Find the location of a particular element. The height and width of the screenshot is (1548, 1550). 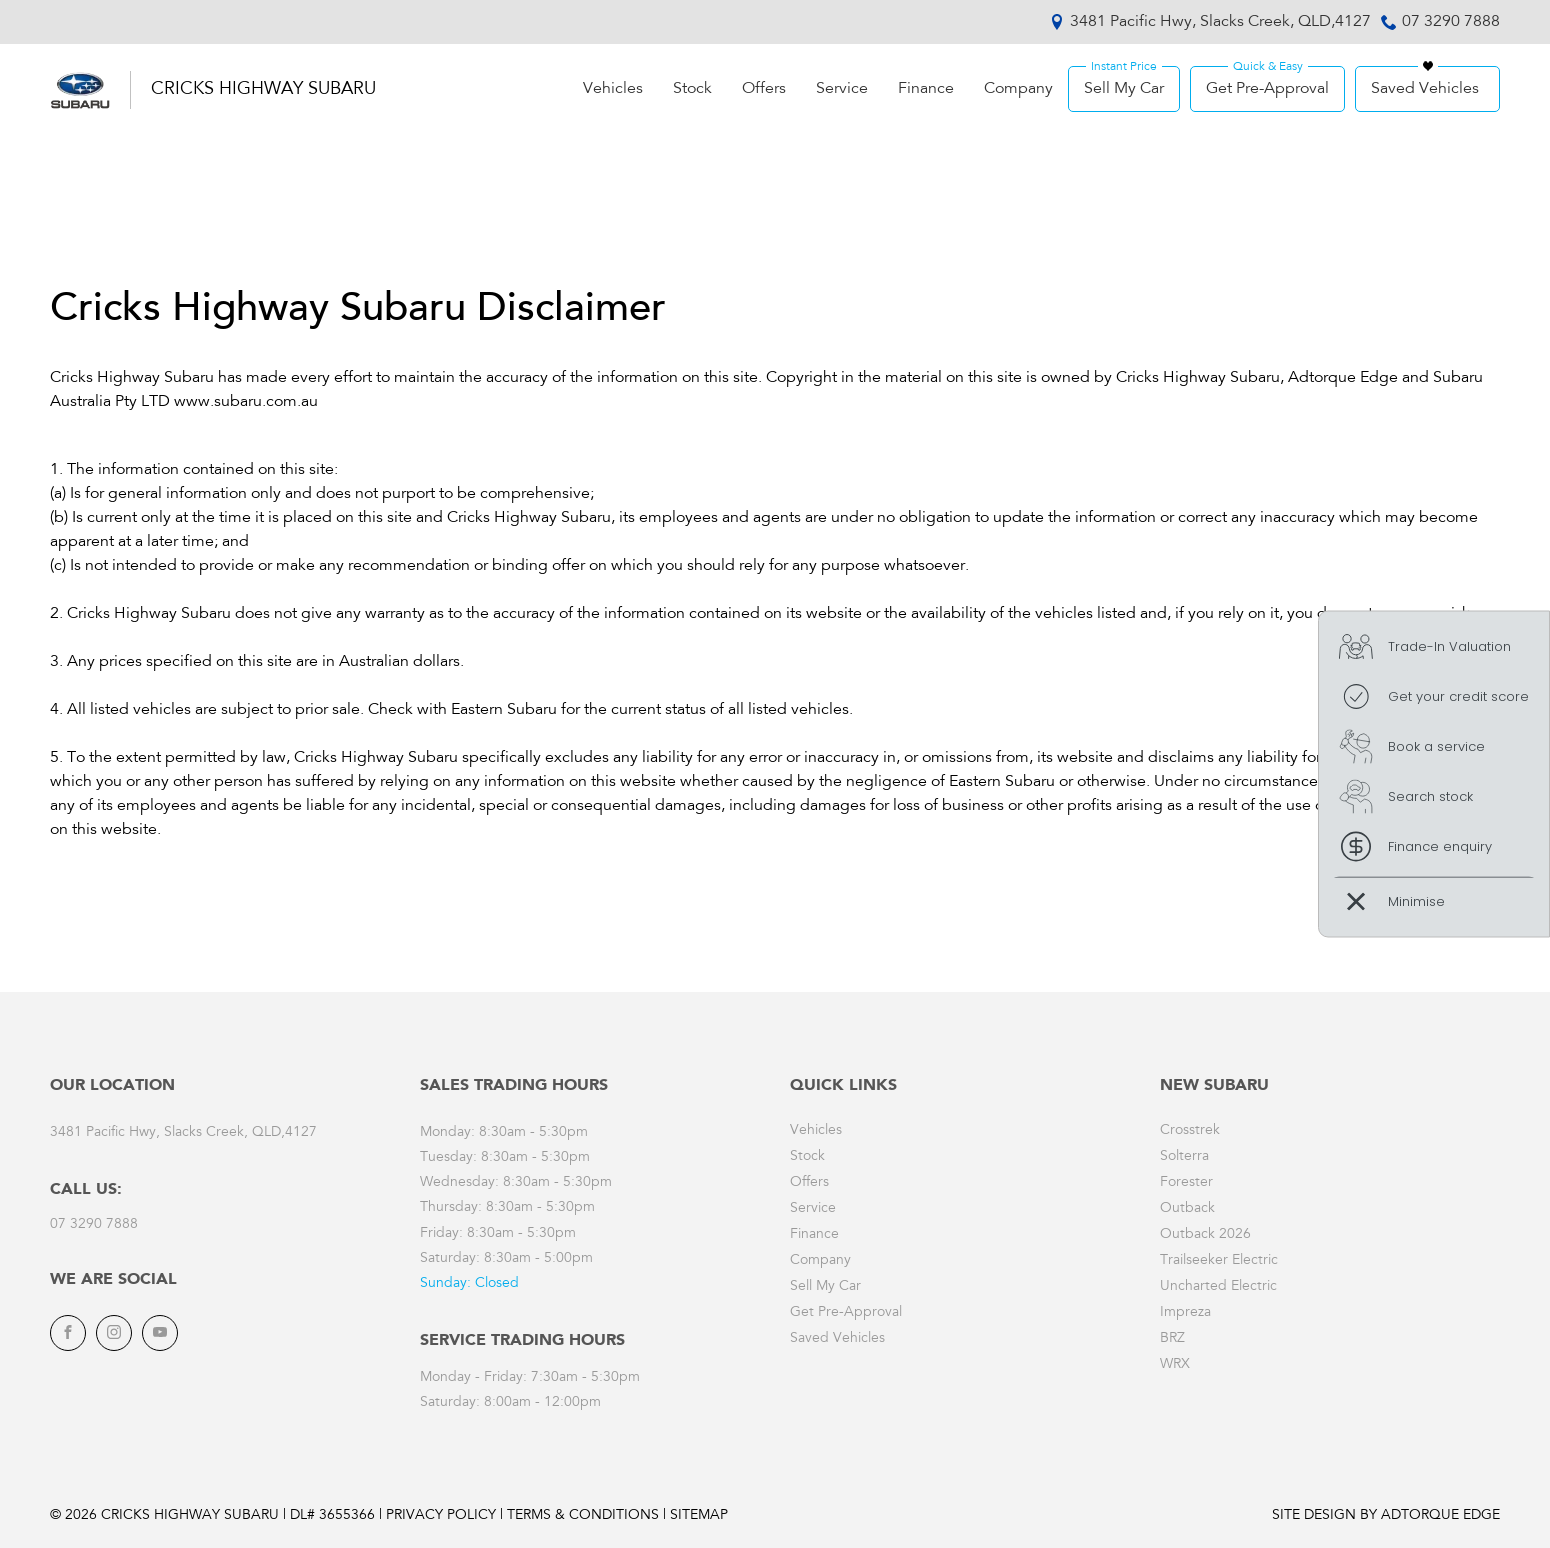

Get Pre-Approval is located at coordinates (1267, 89).